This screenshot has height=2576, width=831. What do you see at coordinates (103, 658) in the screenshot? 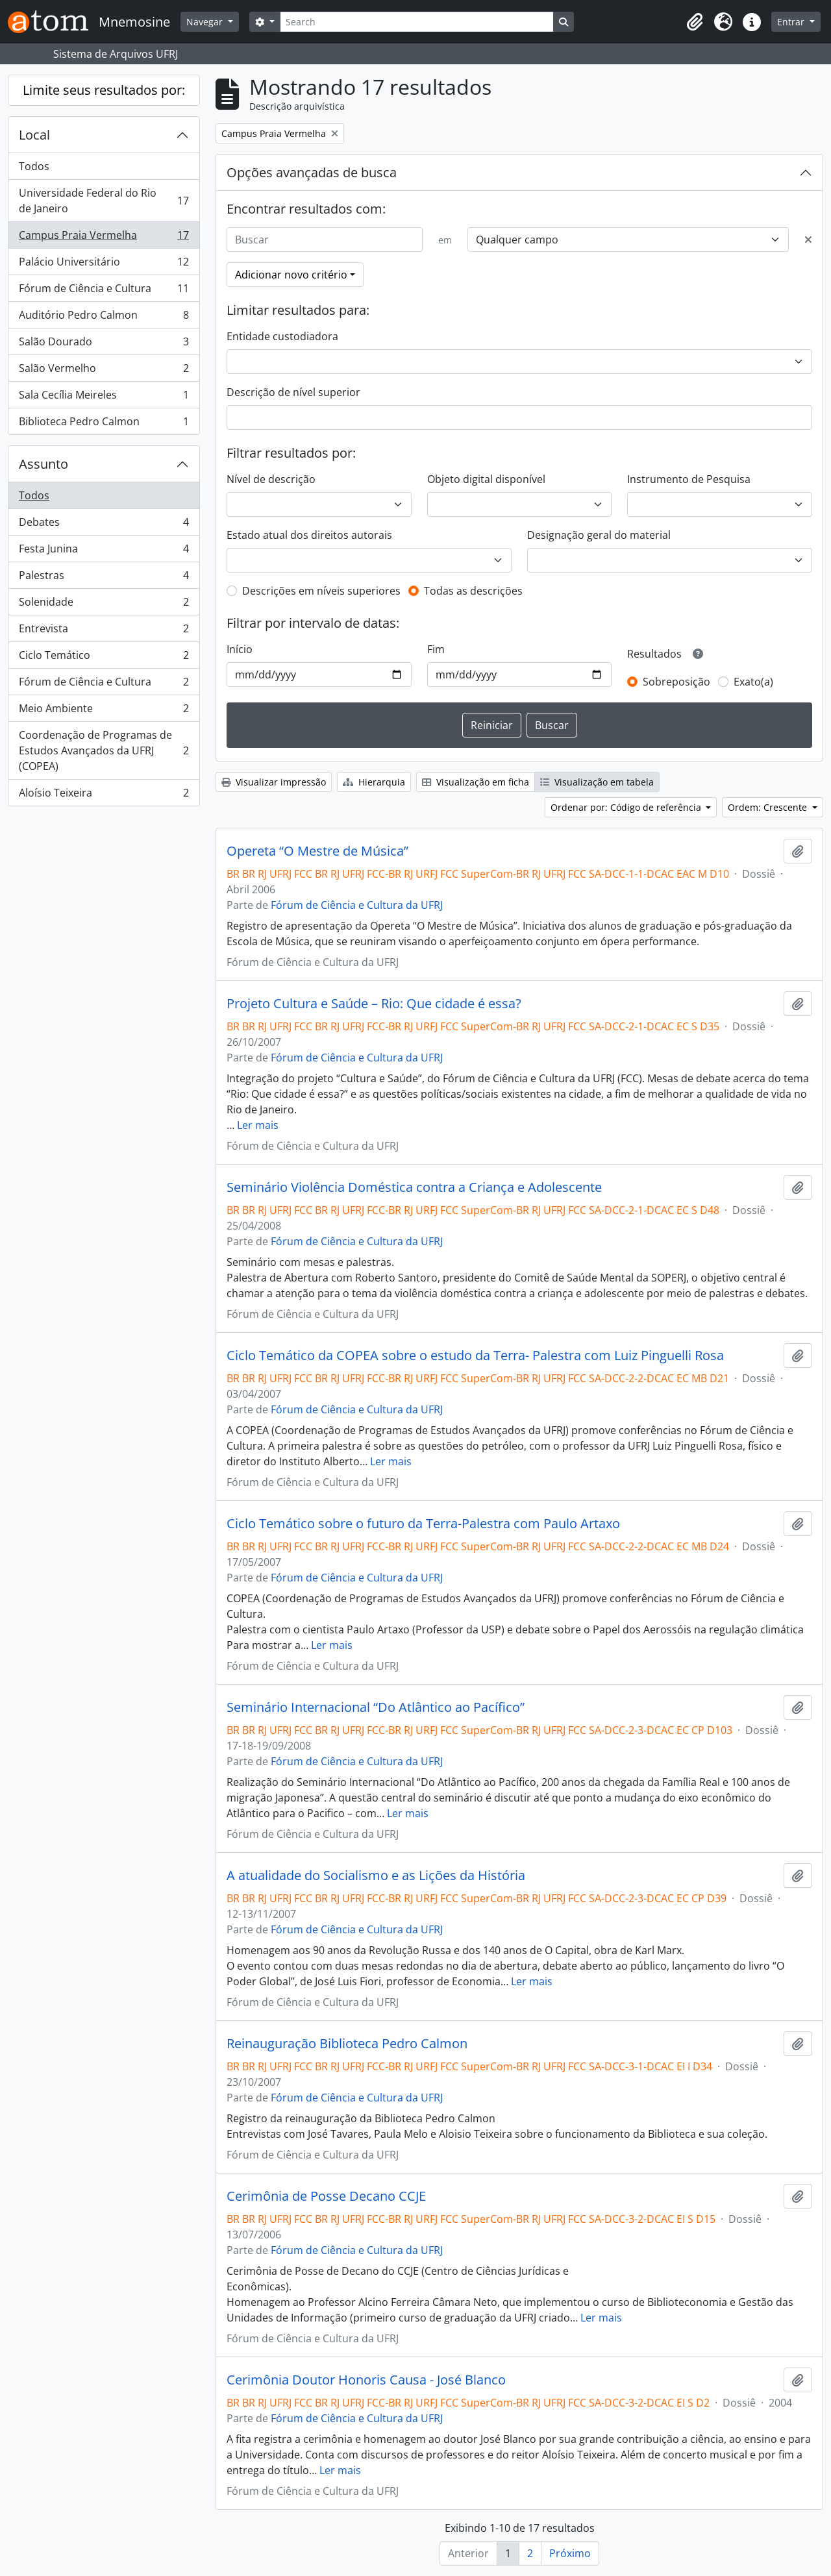
I see `Ciclo Temático` at bounding box center [103, 658].